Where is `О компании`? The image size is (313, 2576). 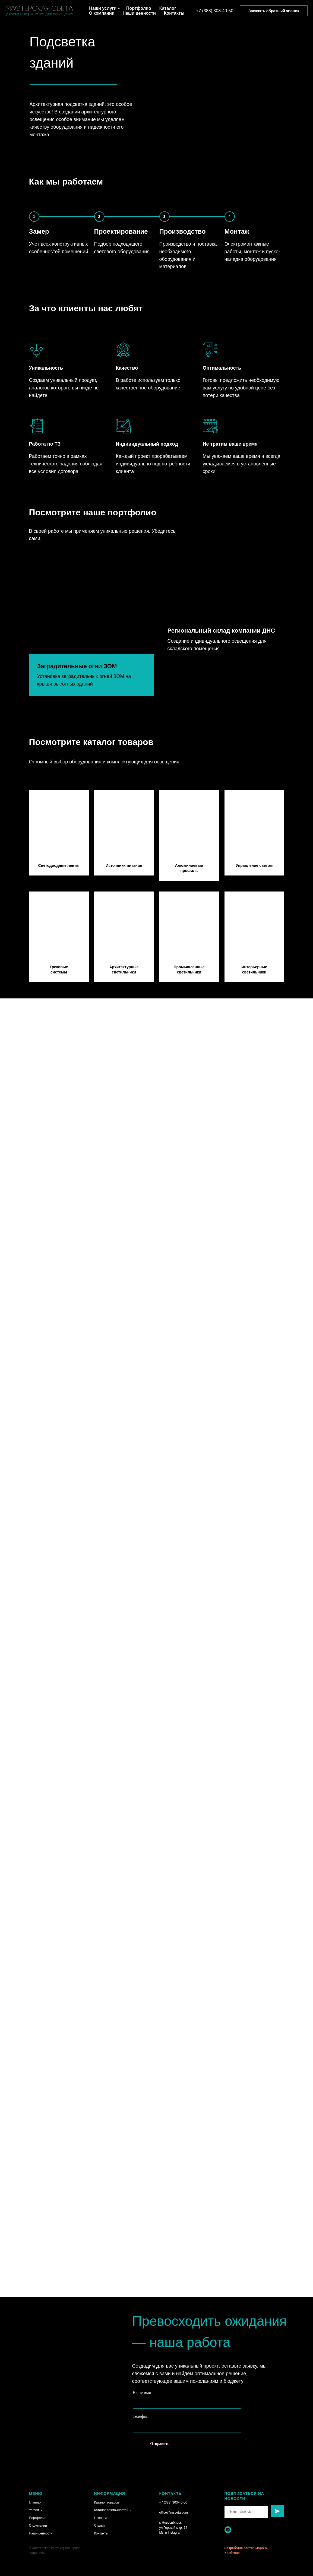 О компании is located at coordinates (102, 13).